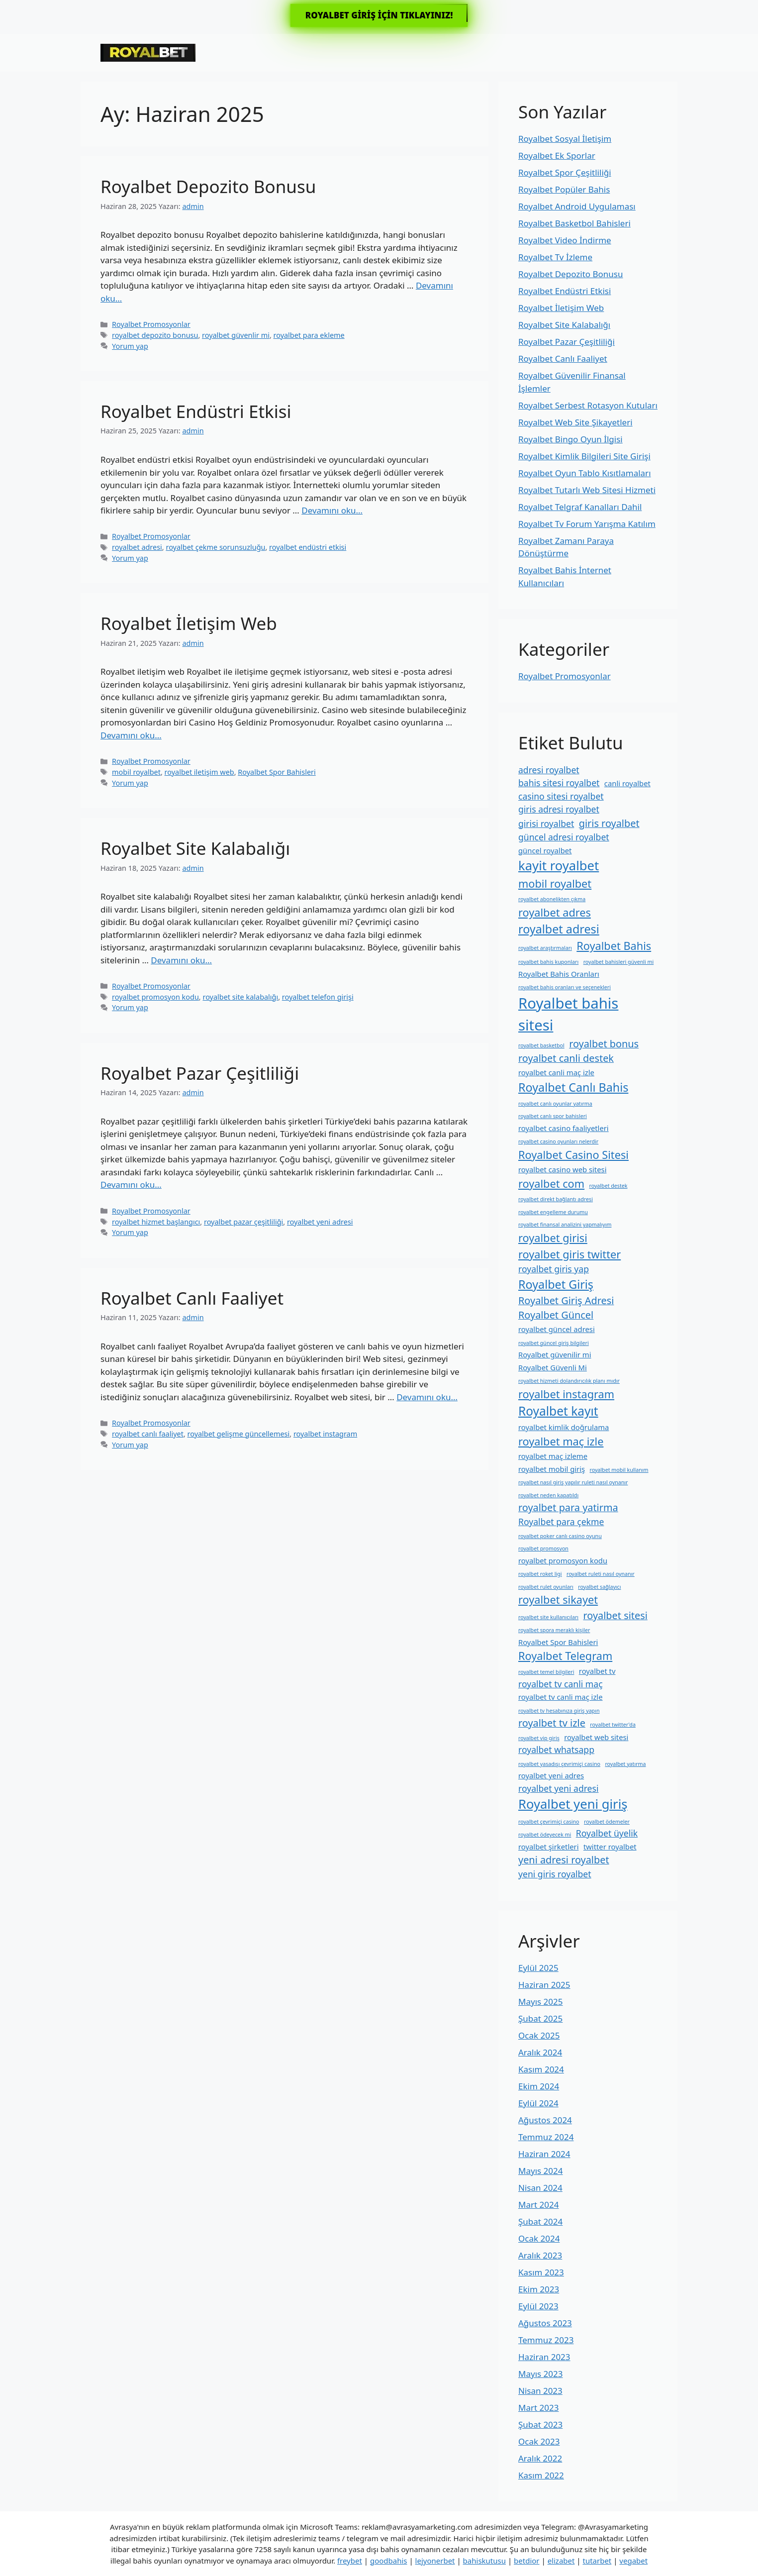  Describe the element at coordinates (239, 1434) in the screenshot. I see `royalbet gelişme güncellemesi` at that location.